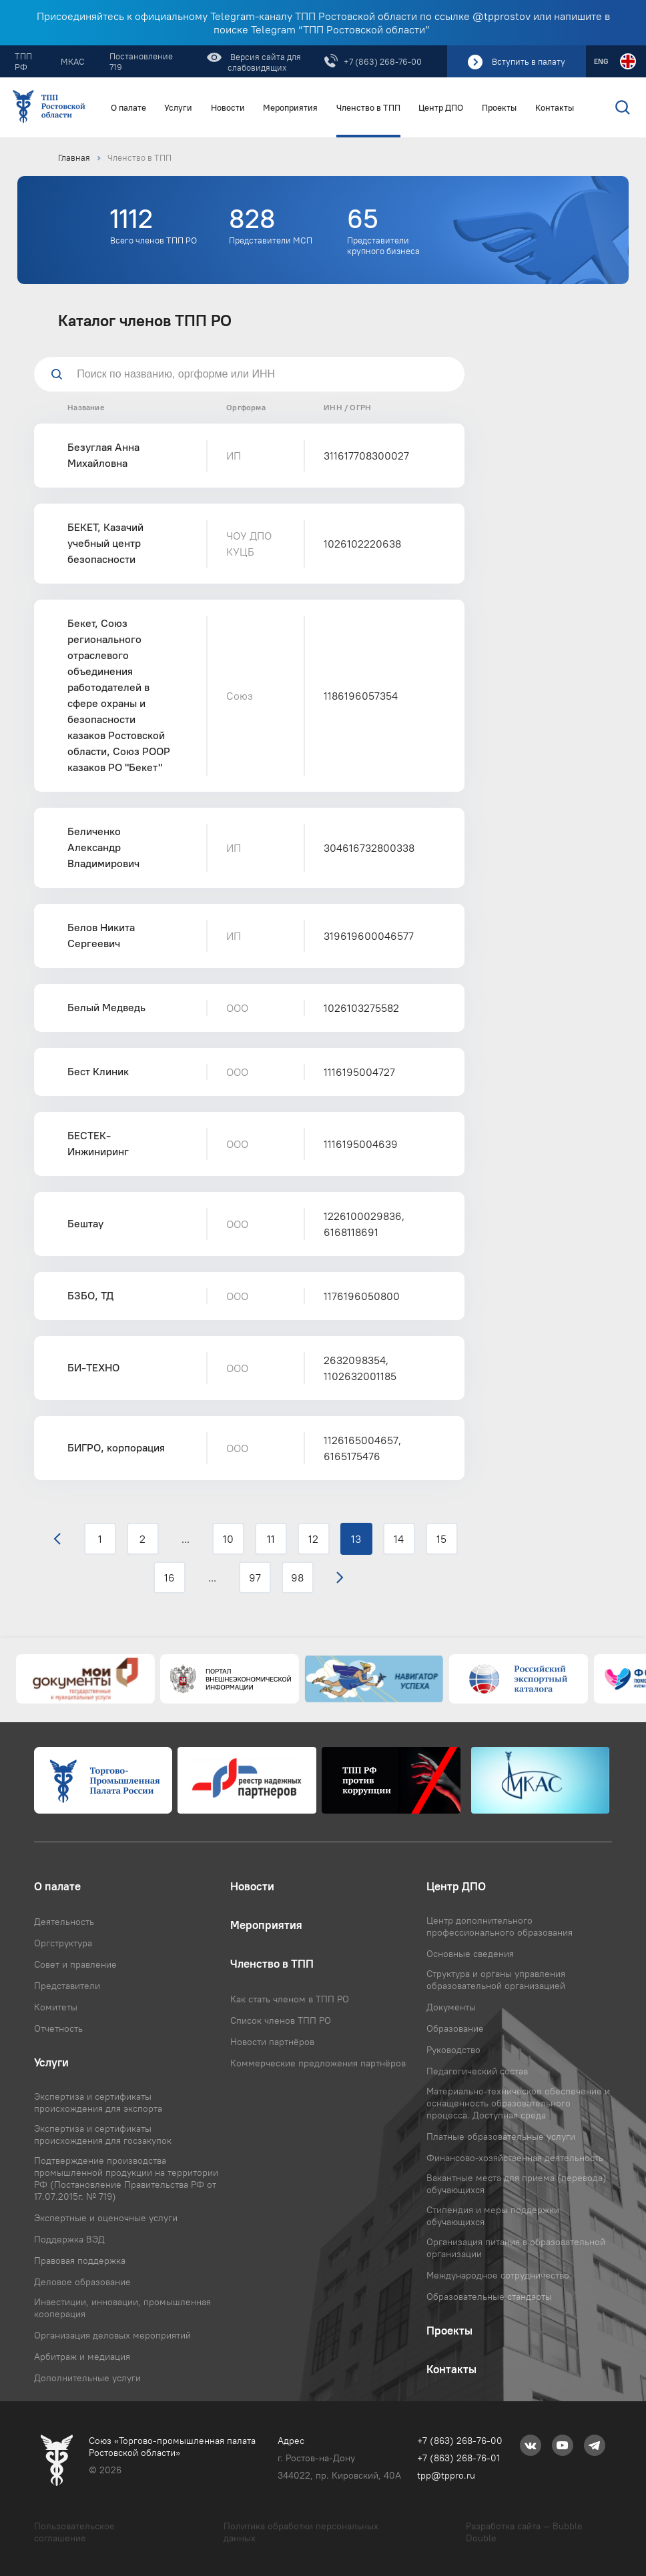  What do you see at coordinates (497, 2275) in the screenshot?
I see `Международное сотрудничество` at bounding box center [497, 2275].